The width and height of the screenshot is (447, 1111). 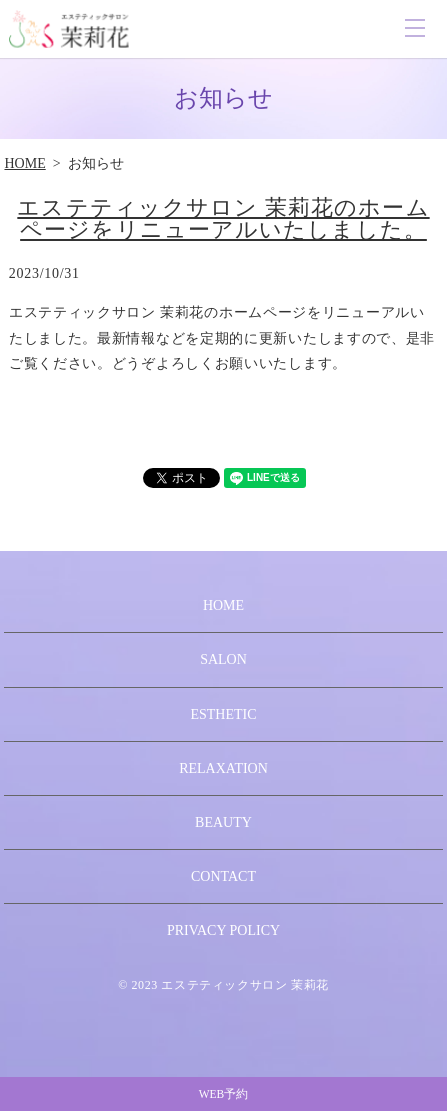 I want to click on PRIVACY POLICY, so click(x=223, y=930).